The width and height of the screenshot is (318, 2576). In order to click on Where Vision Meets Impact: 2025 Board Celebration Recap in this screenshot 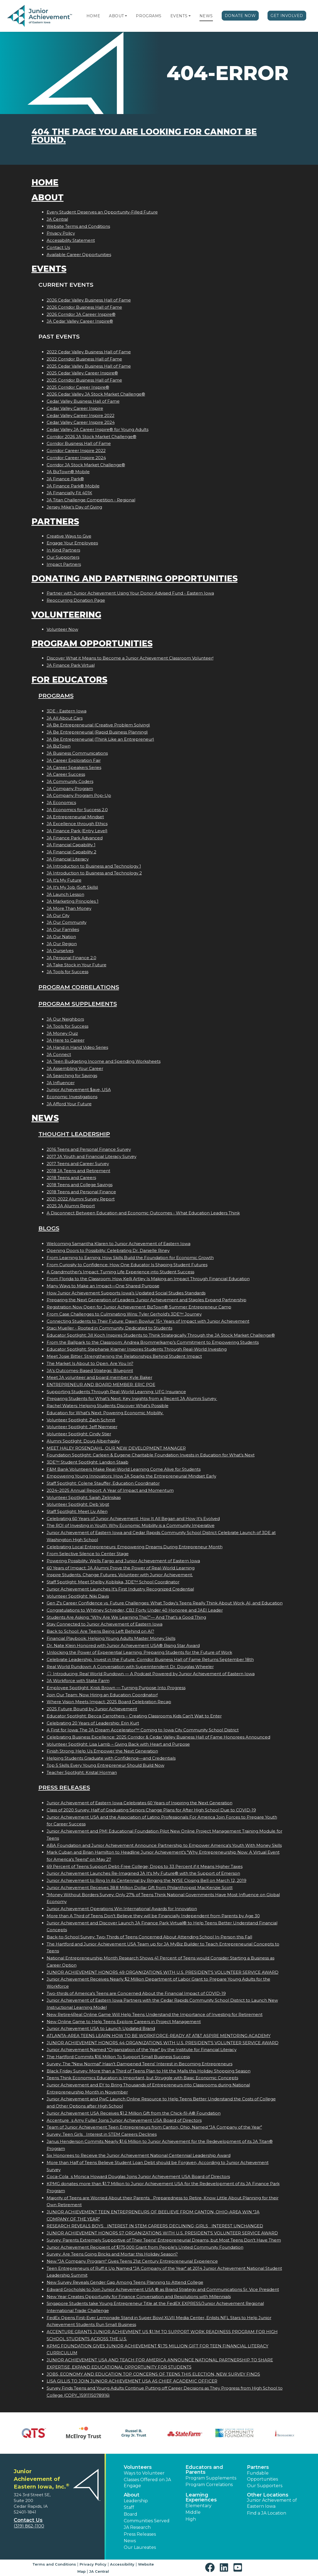, I will do `click(109, 1701)`.